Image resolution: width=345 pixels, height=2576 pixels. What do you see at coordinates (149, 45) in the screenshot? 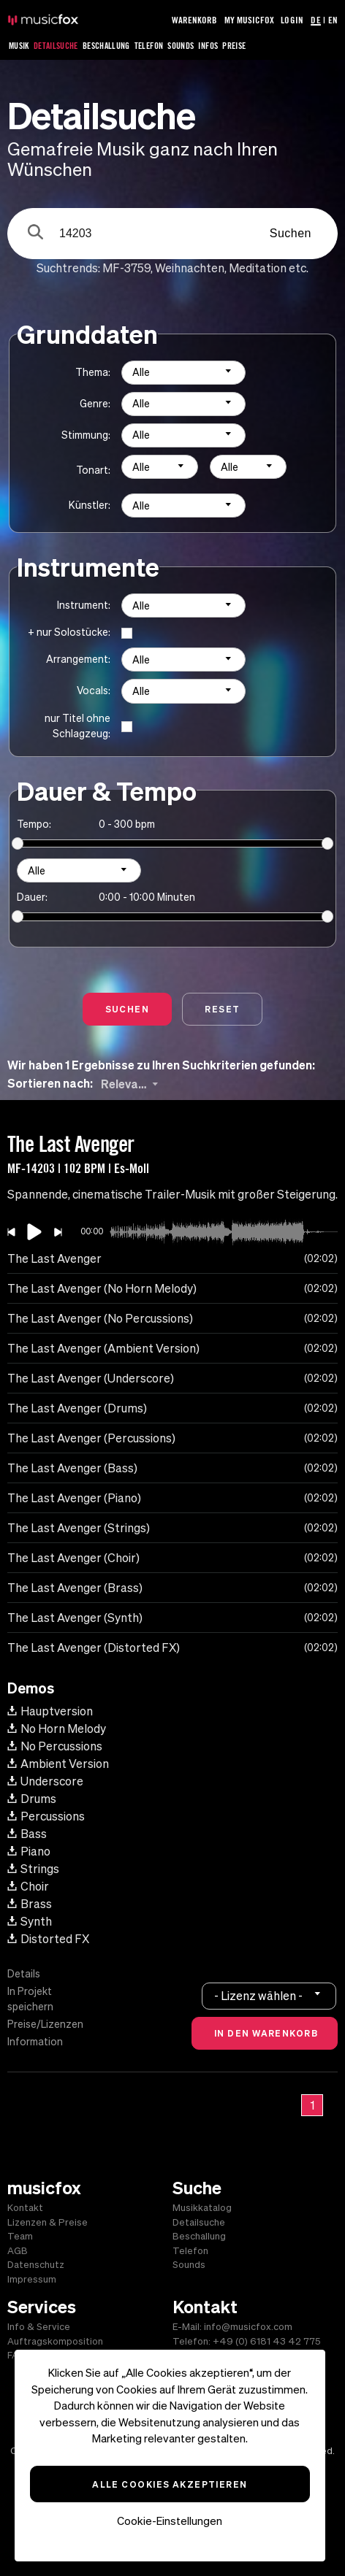
I see `Telefon` at bounding box center [149, 45].